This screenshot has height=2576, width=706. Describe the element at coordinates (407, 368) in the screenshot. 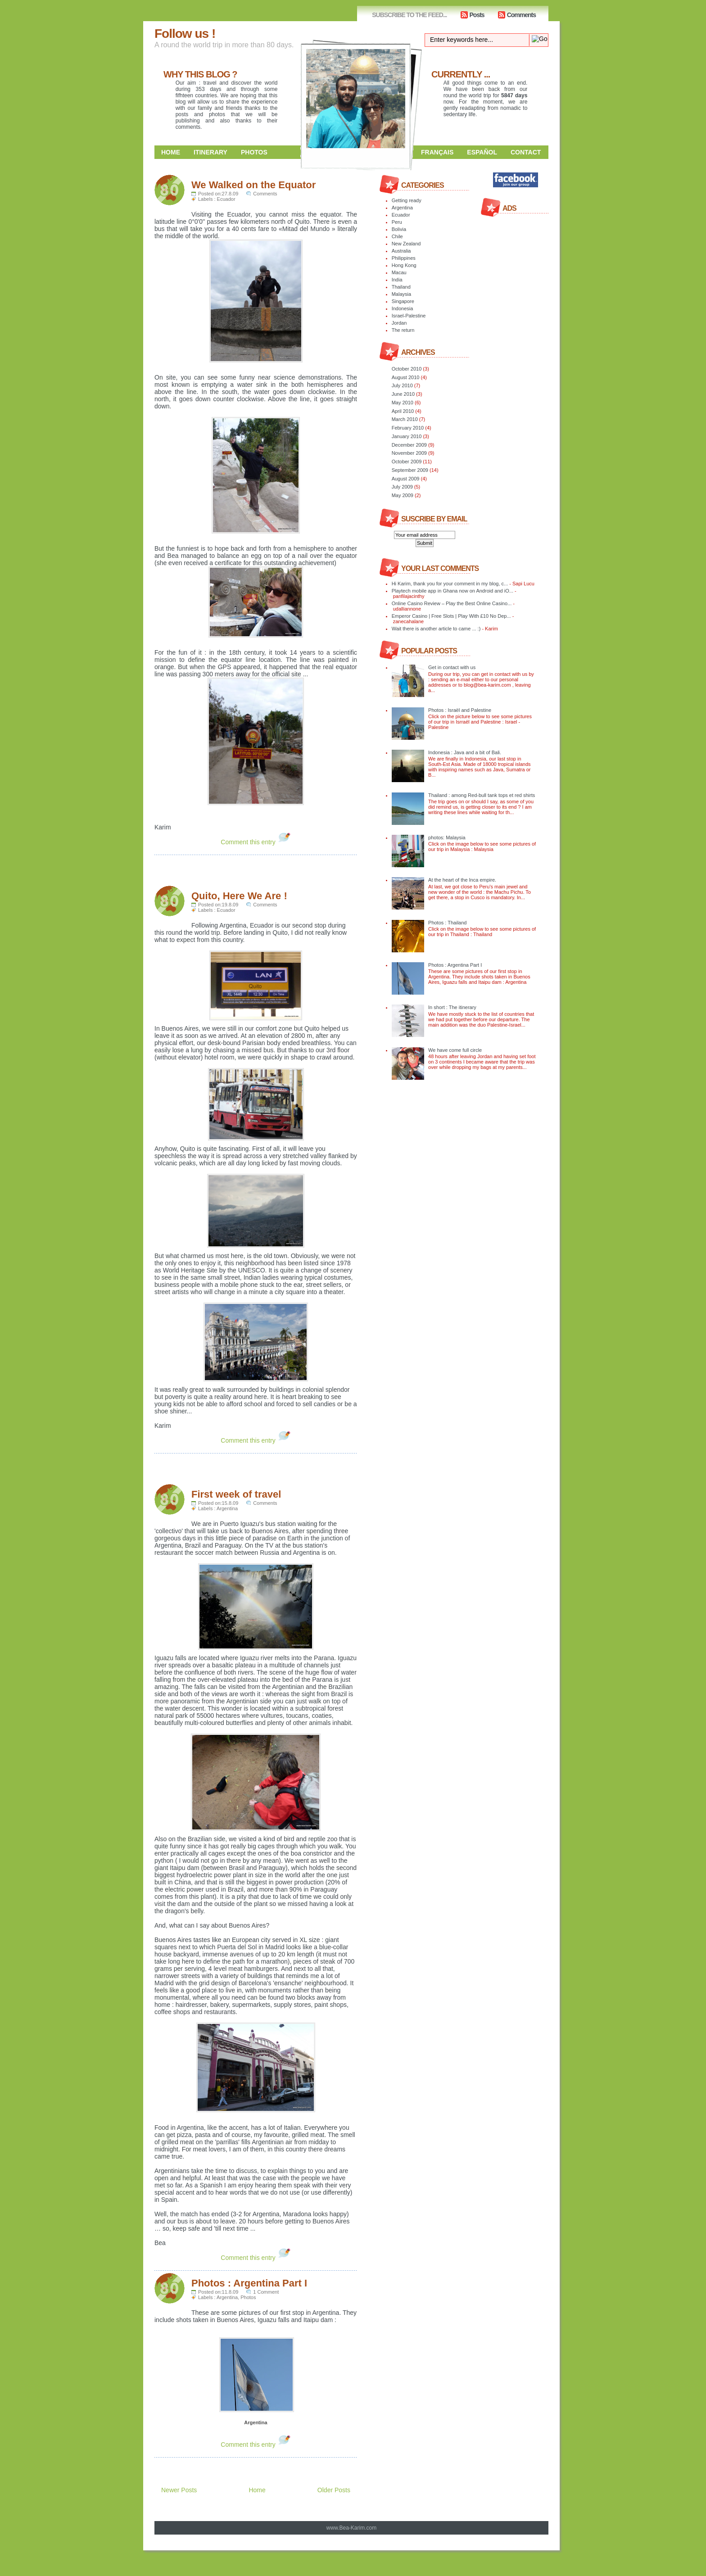

I see `October 2010` at that location.